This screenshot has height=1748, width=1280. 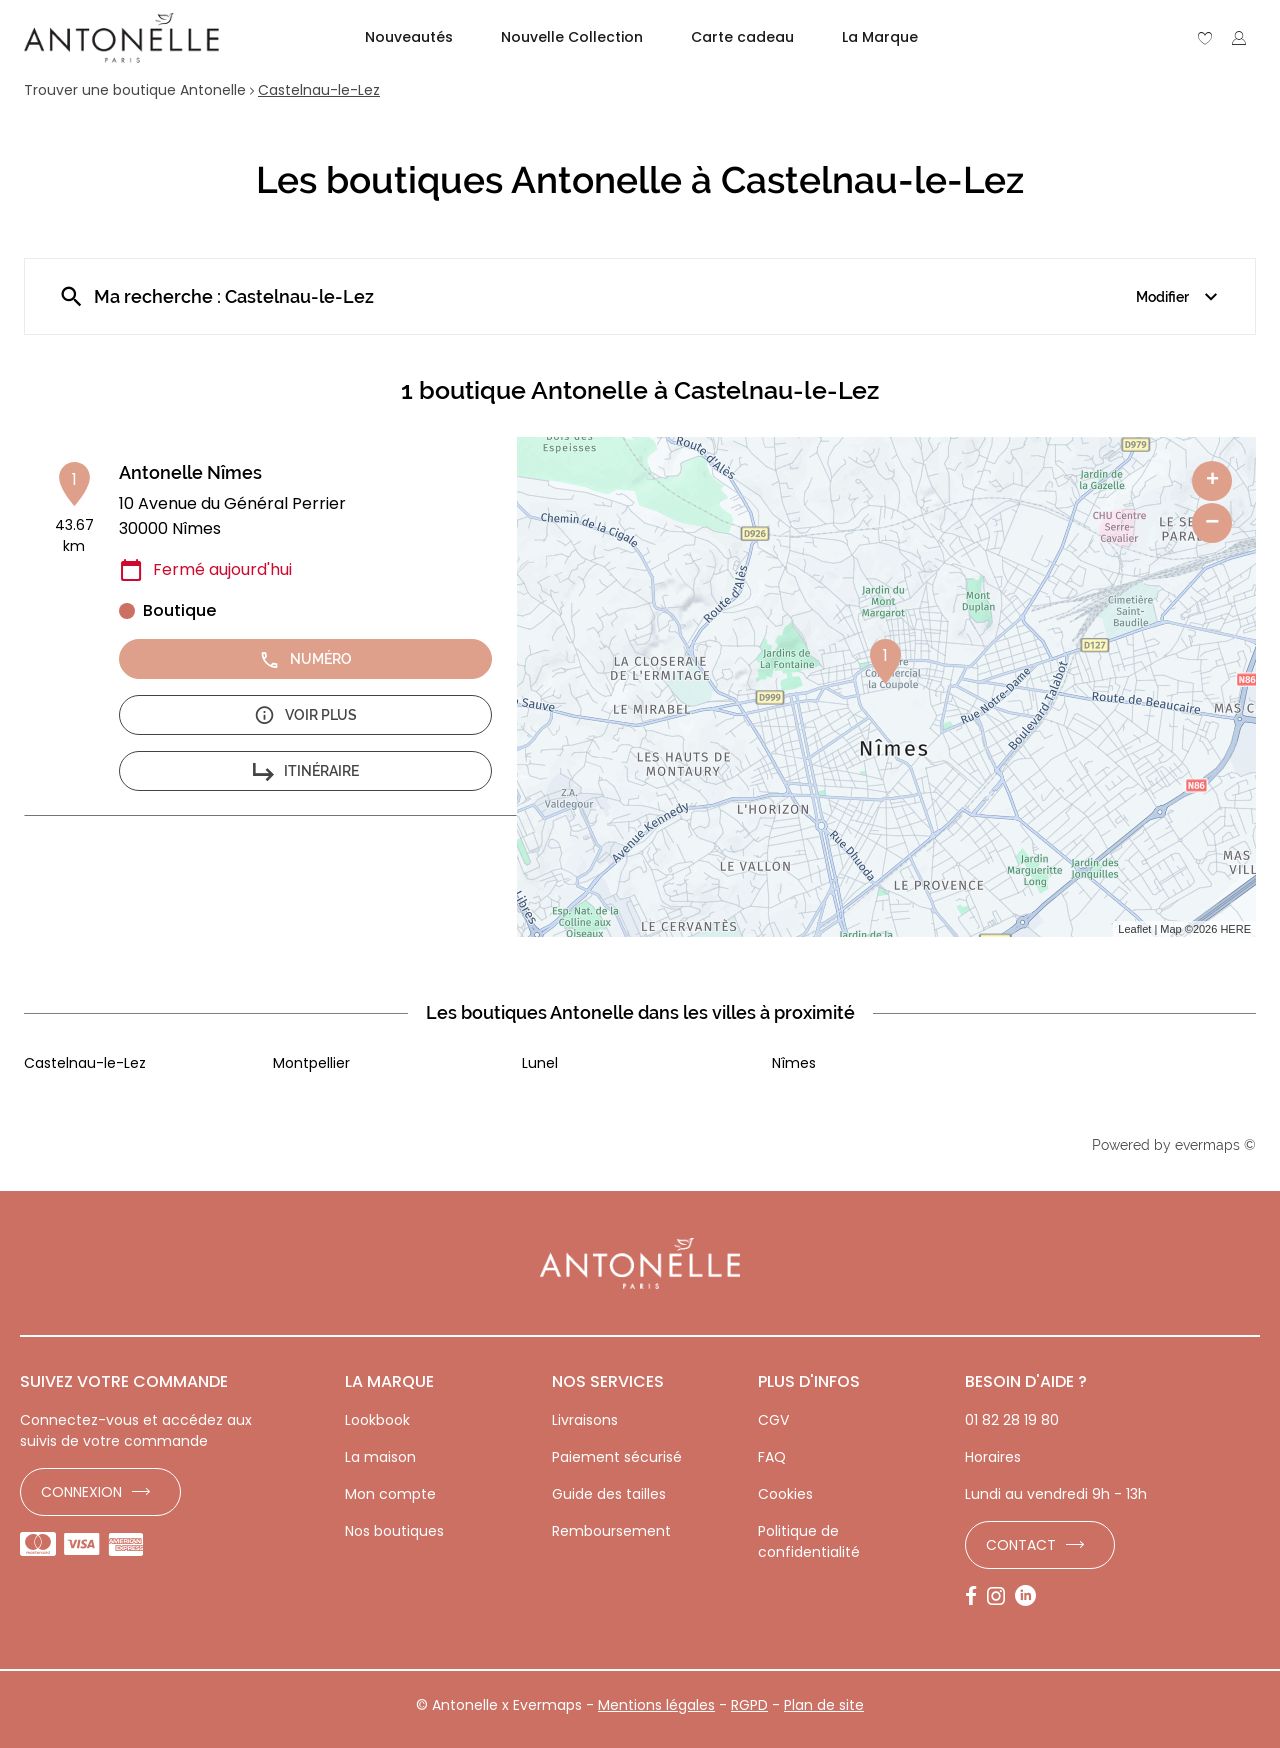 What do you see at coordinates (773, 1420) in the screenshot?
I see `CGV` at bounding box center [773, 1420].